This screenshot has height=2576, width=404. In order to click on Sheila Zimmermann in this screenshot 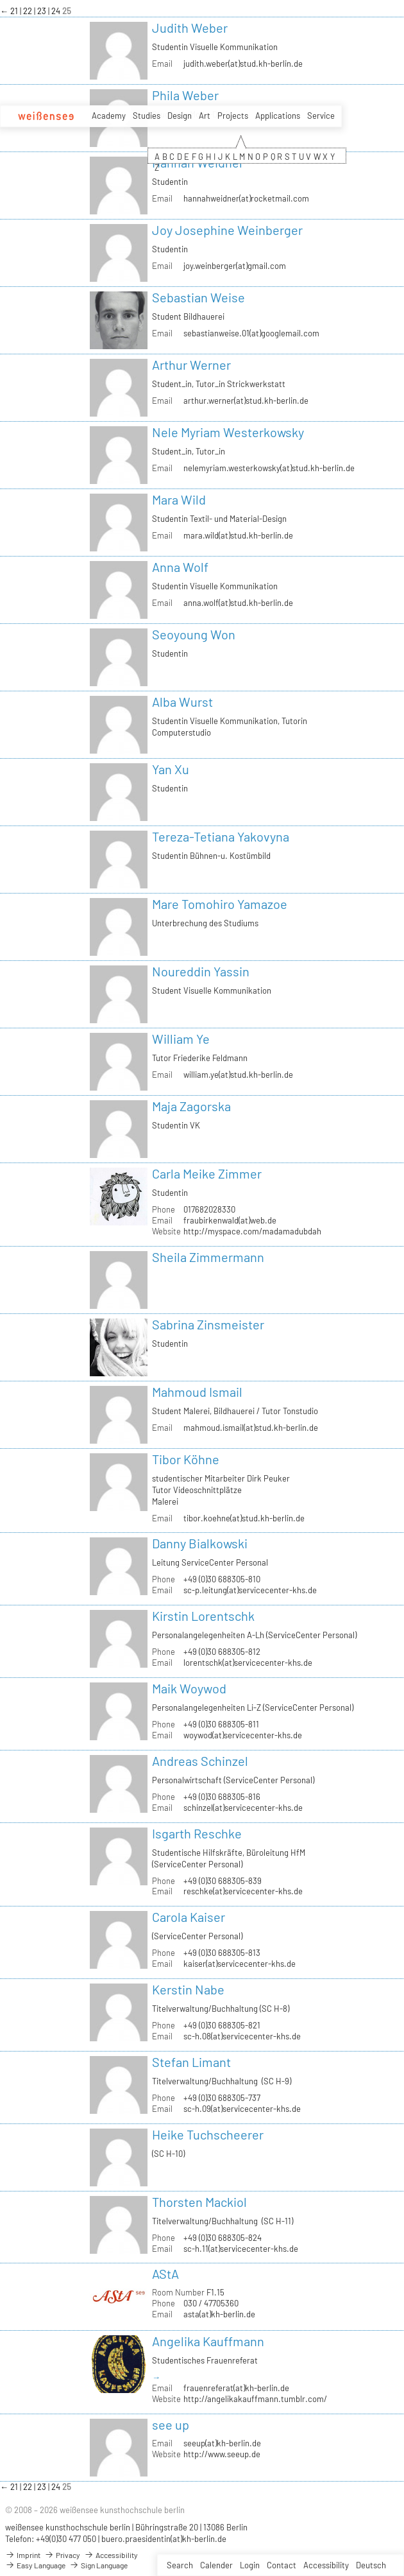, I will do `click(208, 1257)`.